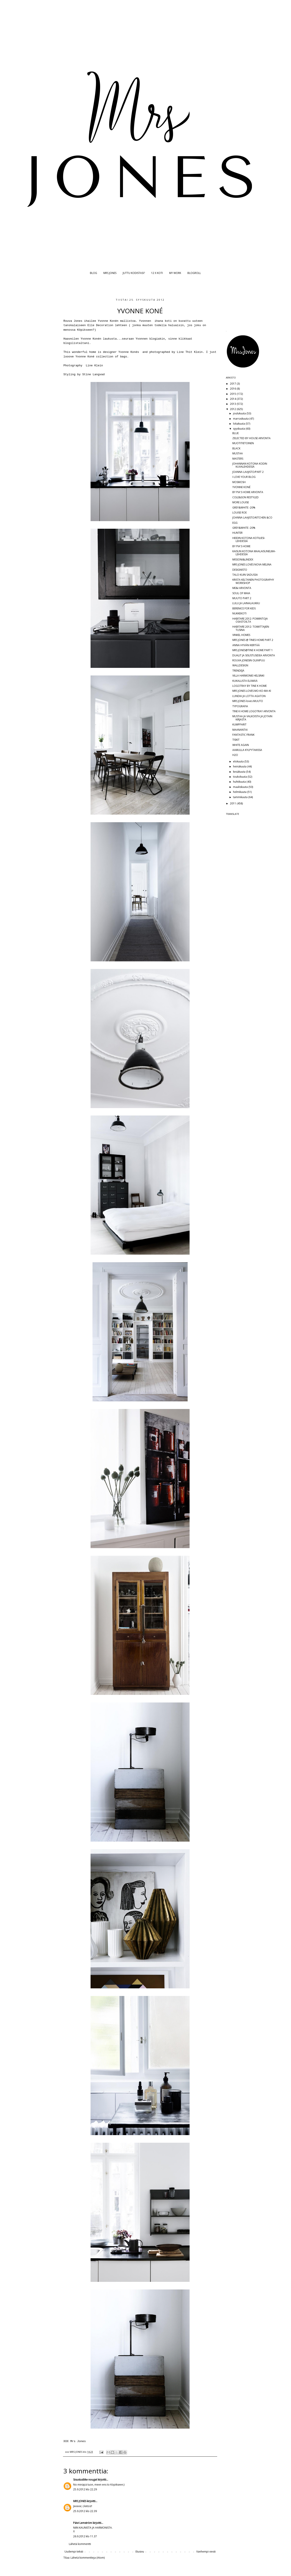 Image resolution: width=291 pixels, height=2576 pixels. What do you see at coordinates (240, 730) in the screenshot?
I see `MAANANTAI` at bounding box center [240, 730].